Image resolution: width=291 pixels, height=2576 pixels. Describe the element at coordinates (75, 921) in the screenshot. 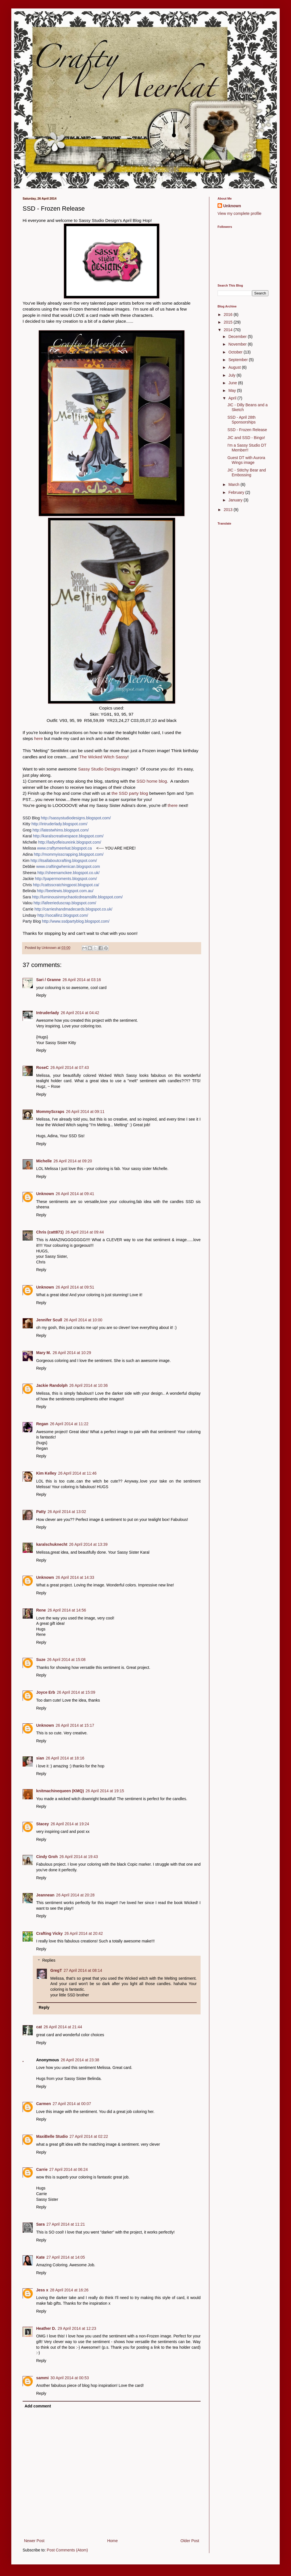

I see `http://www.ssdpartyblog.blogspot.com/` at that location.